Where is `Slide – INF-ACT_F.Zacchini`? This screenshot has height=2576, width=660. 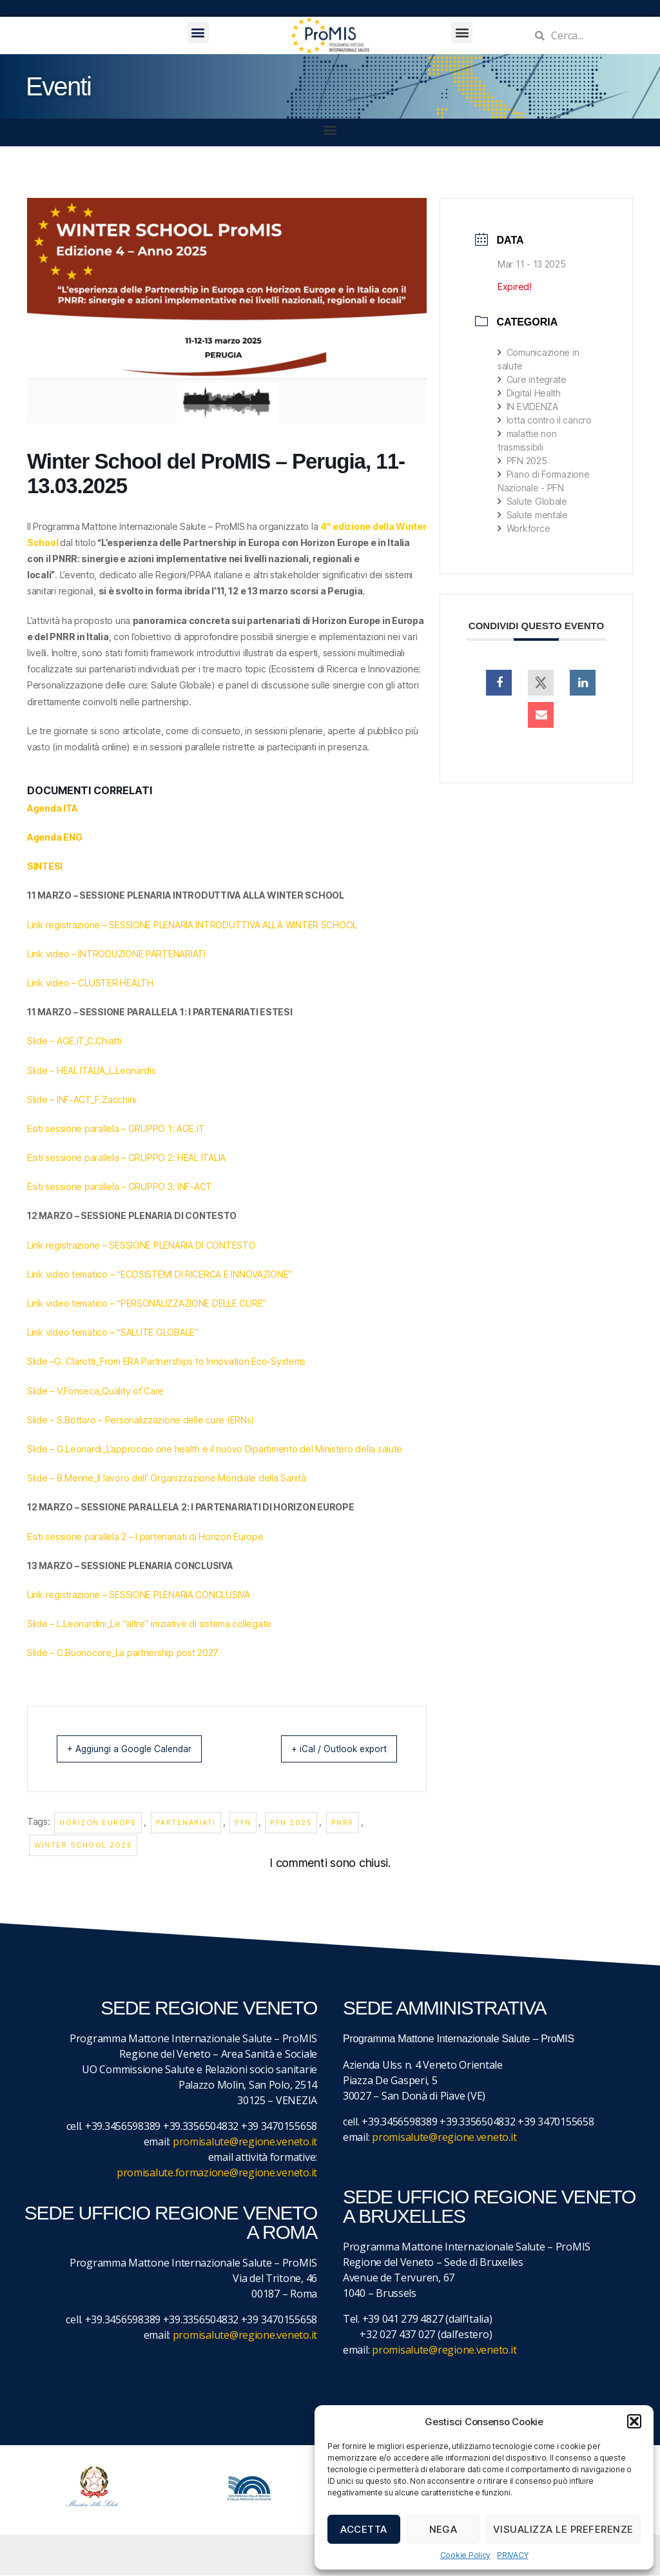 Slide – INF-ACT_F.Zacchini is located at coordinates (81, 1099).